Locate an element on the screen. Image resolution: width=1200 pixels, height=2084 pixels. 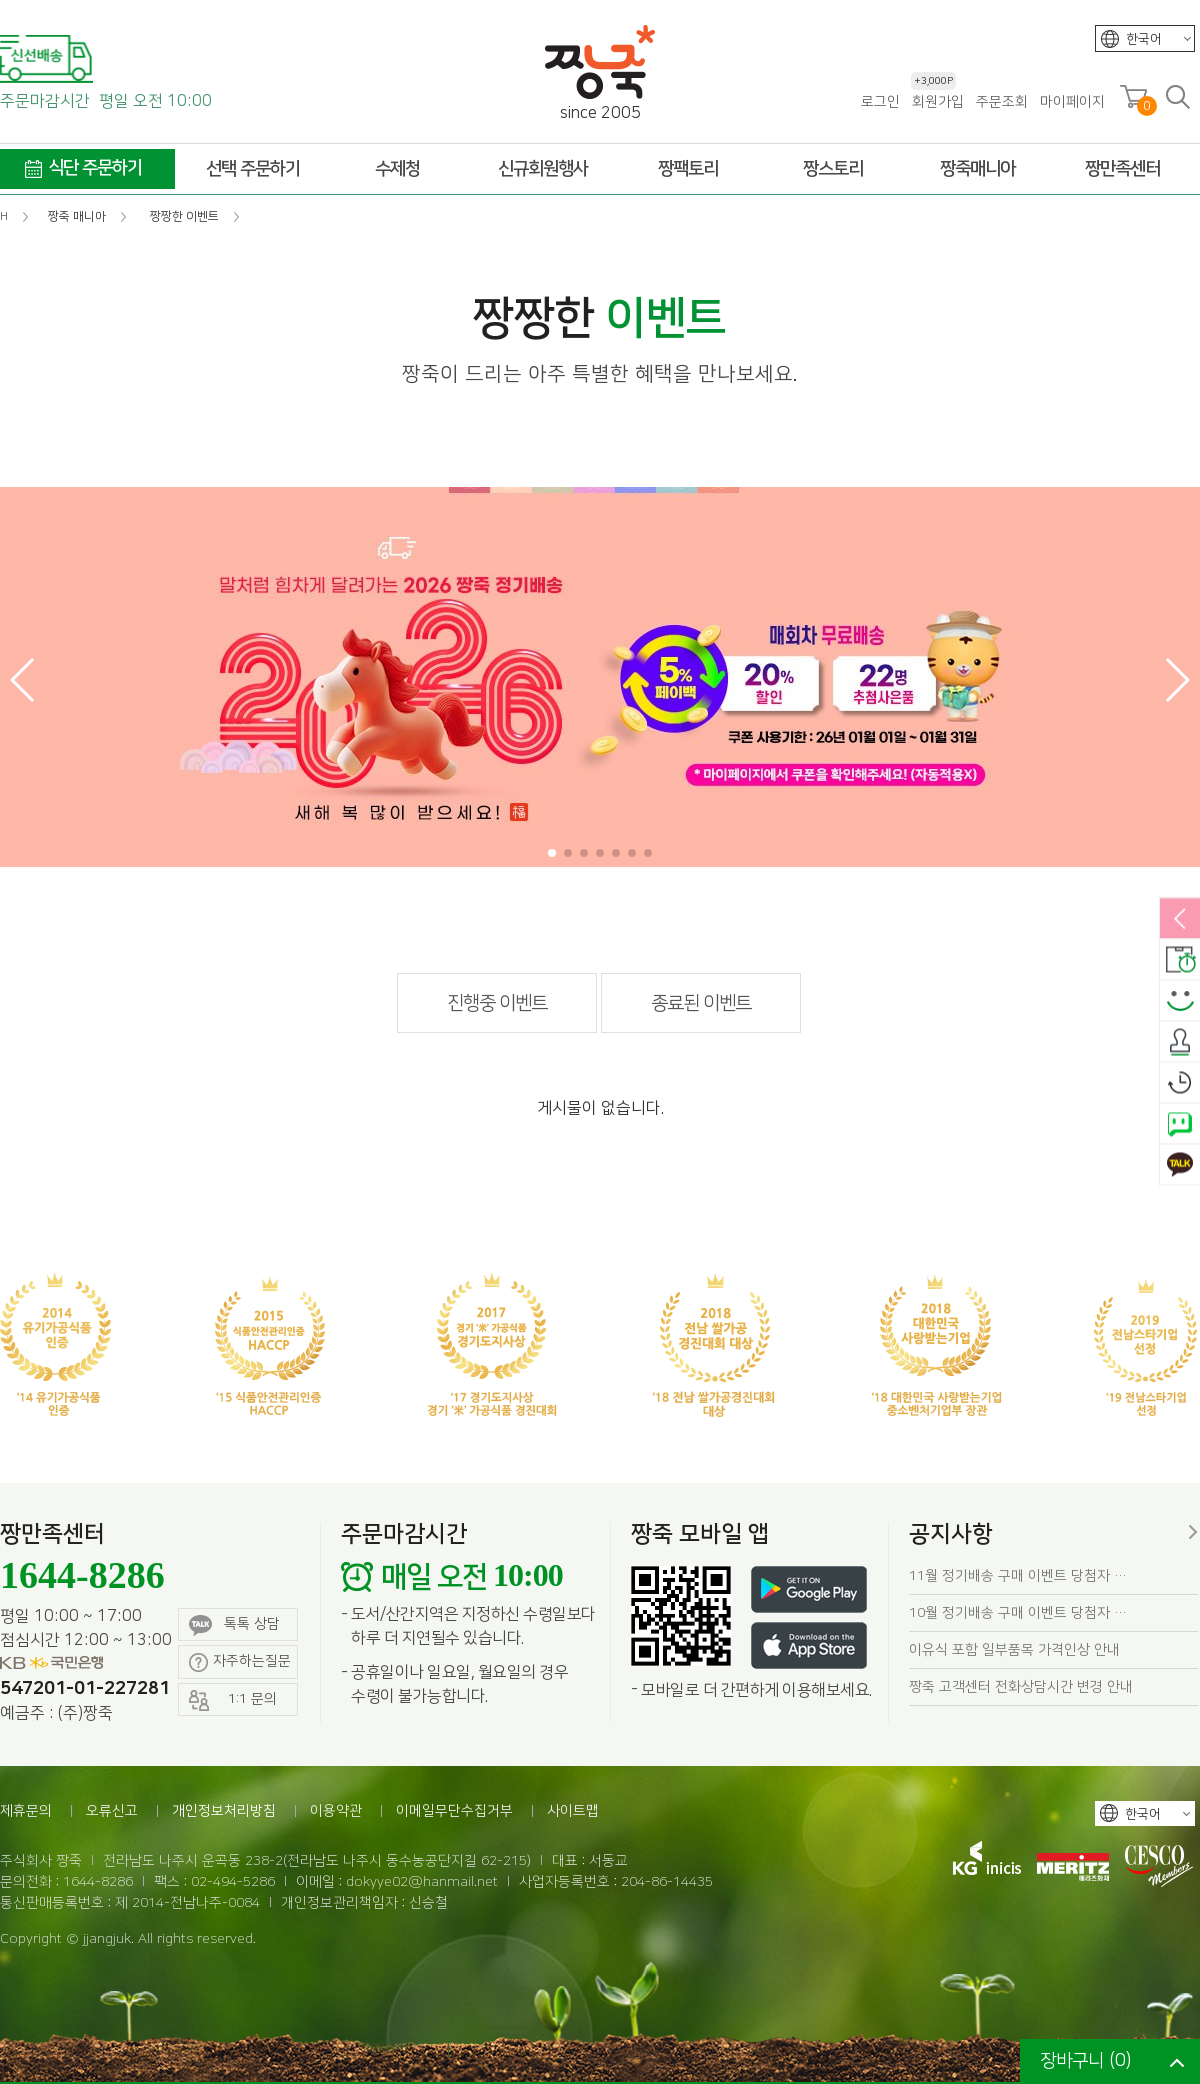
진행중 이벤트 is located at coordinates (497, 1003).